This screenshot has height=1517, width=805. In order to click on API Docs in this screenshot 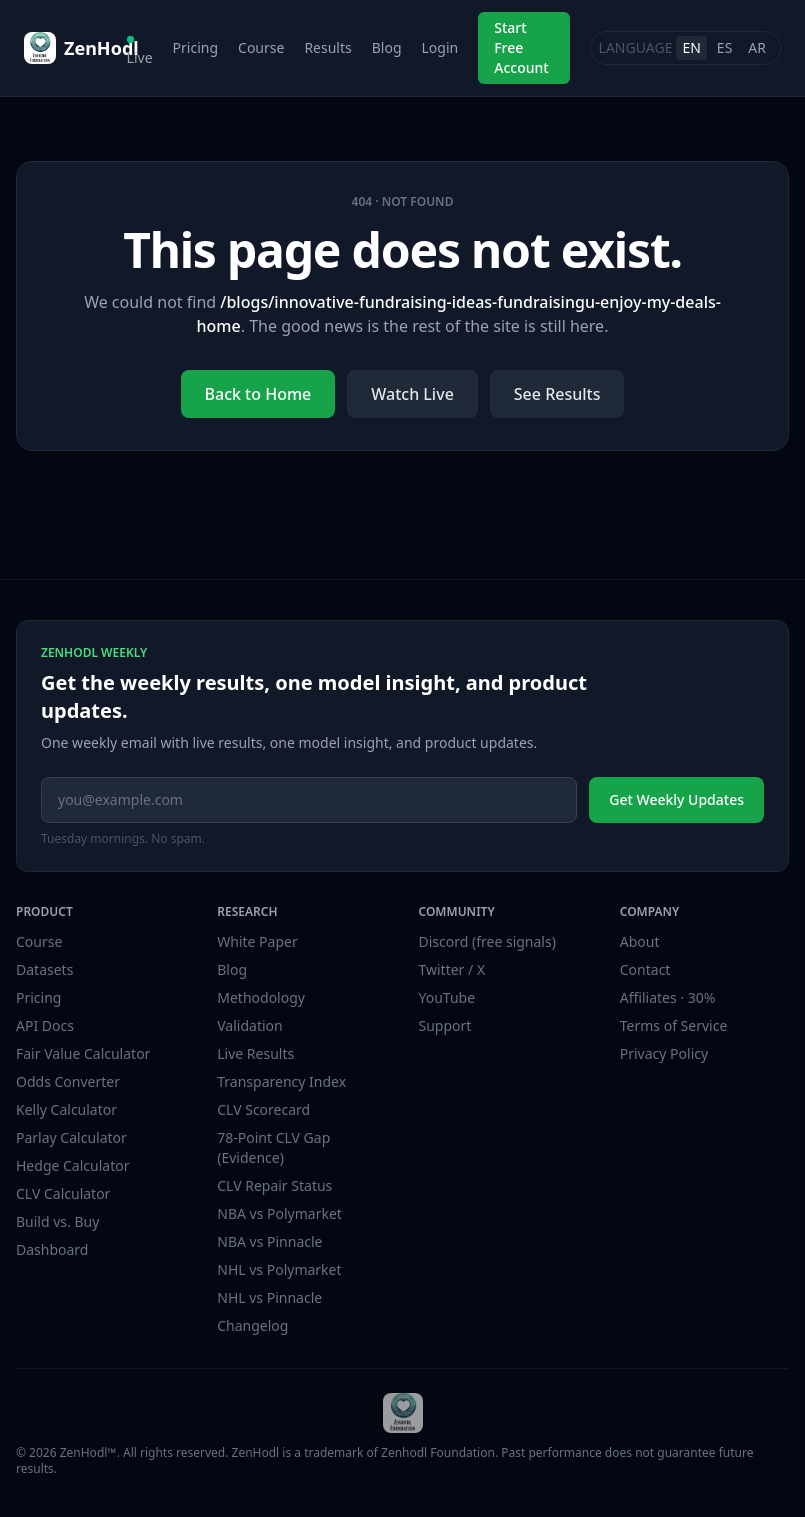, I will do `click(45, 1025)`.